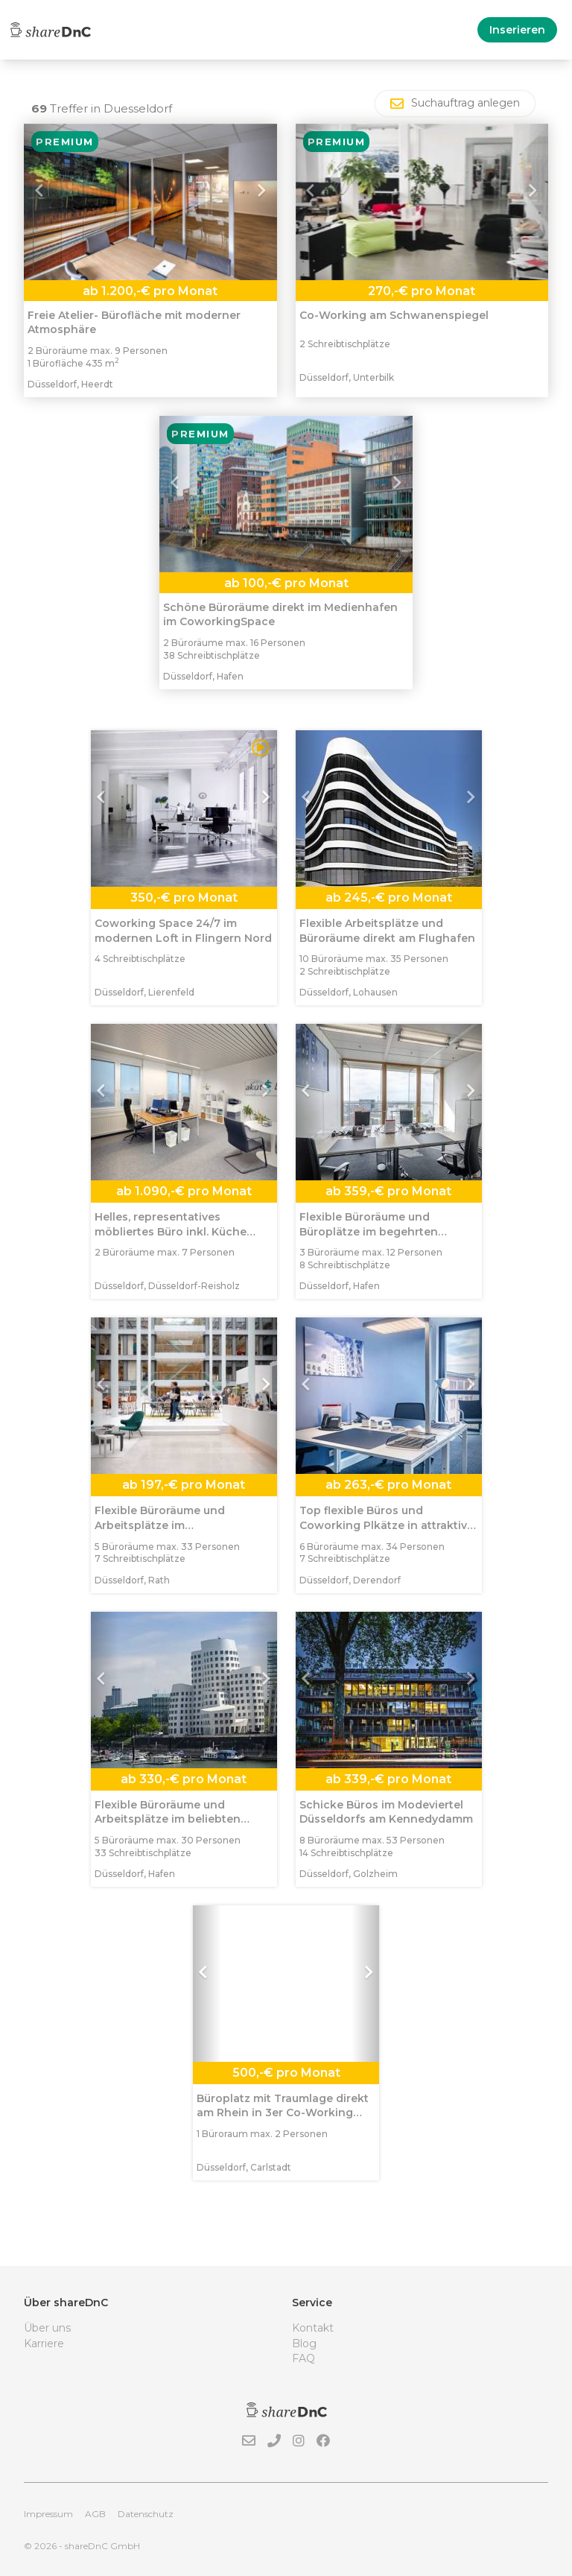 This screenshot has width=572, height=2576. What do you see at coordinates (146, 2513) in the screenshot?
I see `Datenschutz` at bounding box center [146, 2513].